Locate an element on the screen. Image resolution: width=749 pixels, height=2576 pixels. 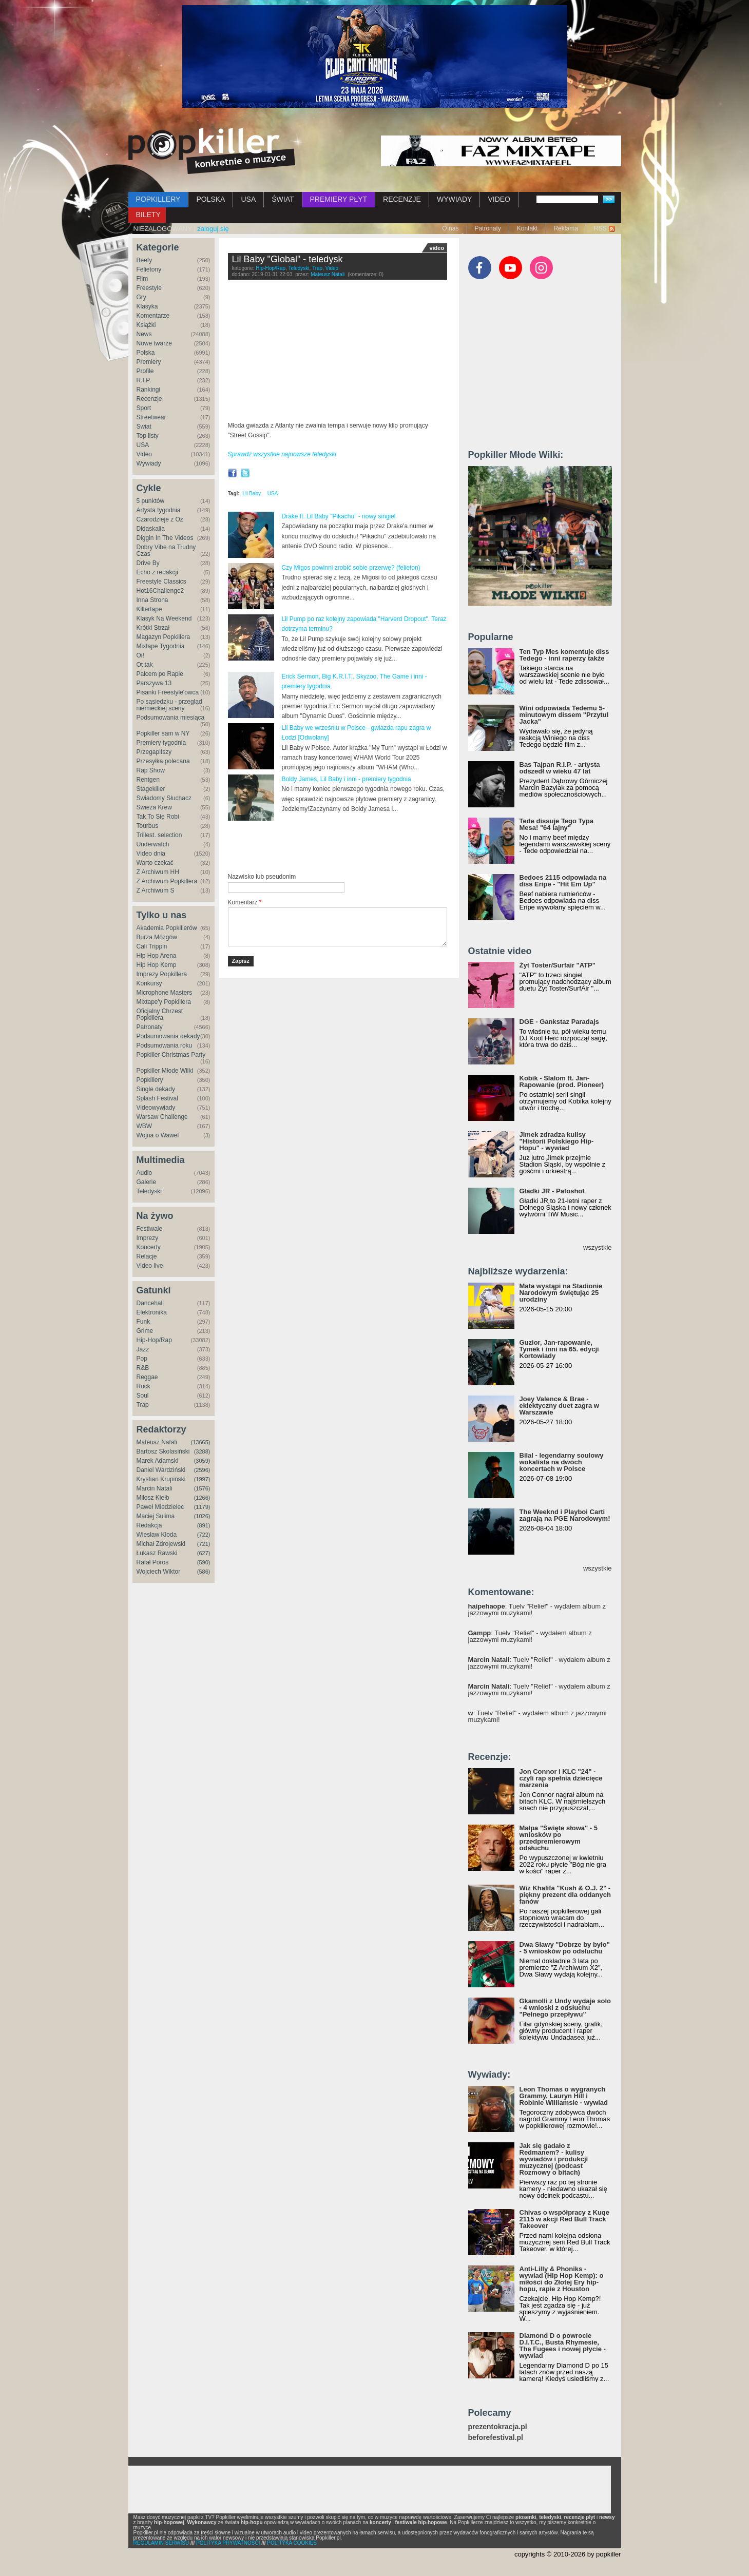
Felietony is located at coordinates (149, 269).